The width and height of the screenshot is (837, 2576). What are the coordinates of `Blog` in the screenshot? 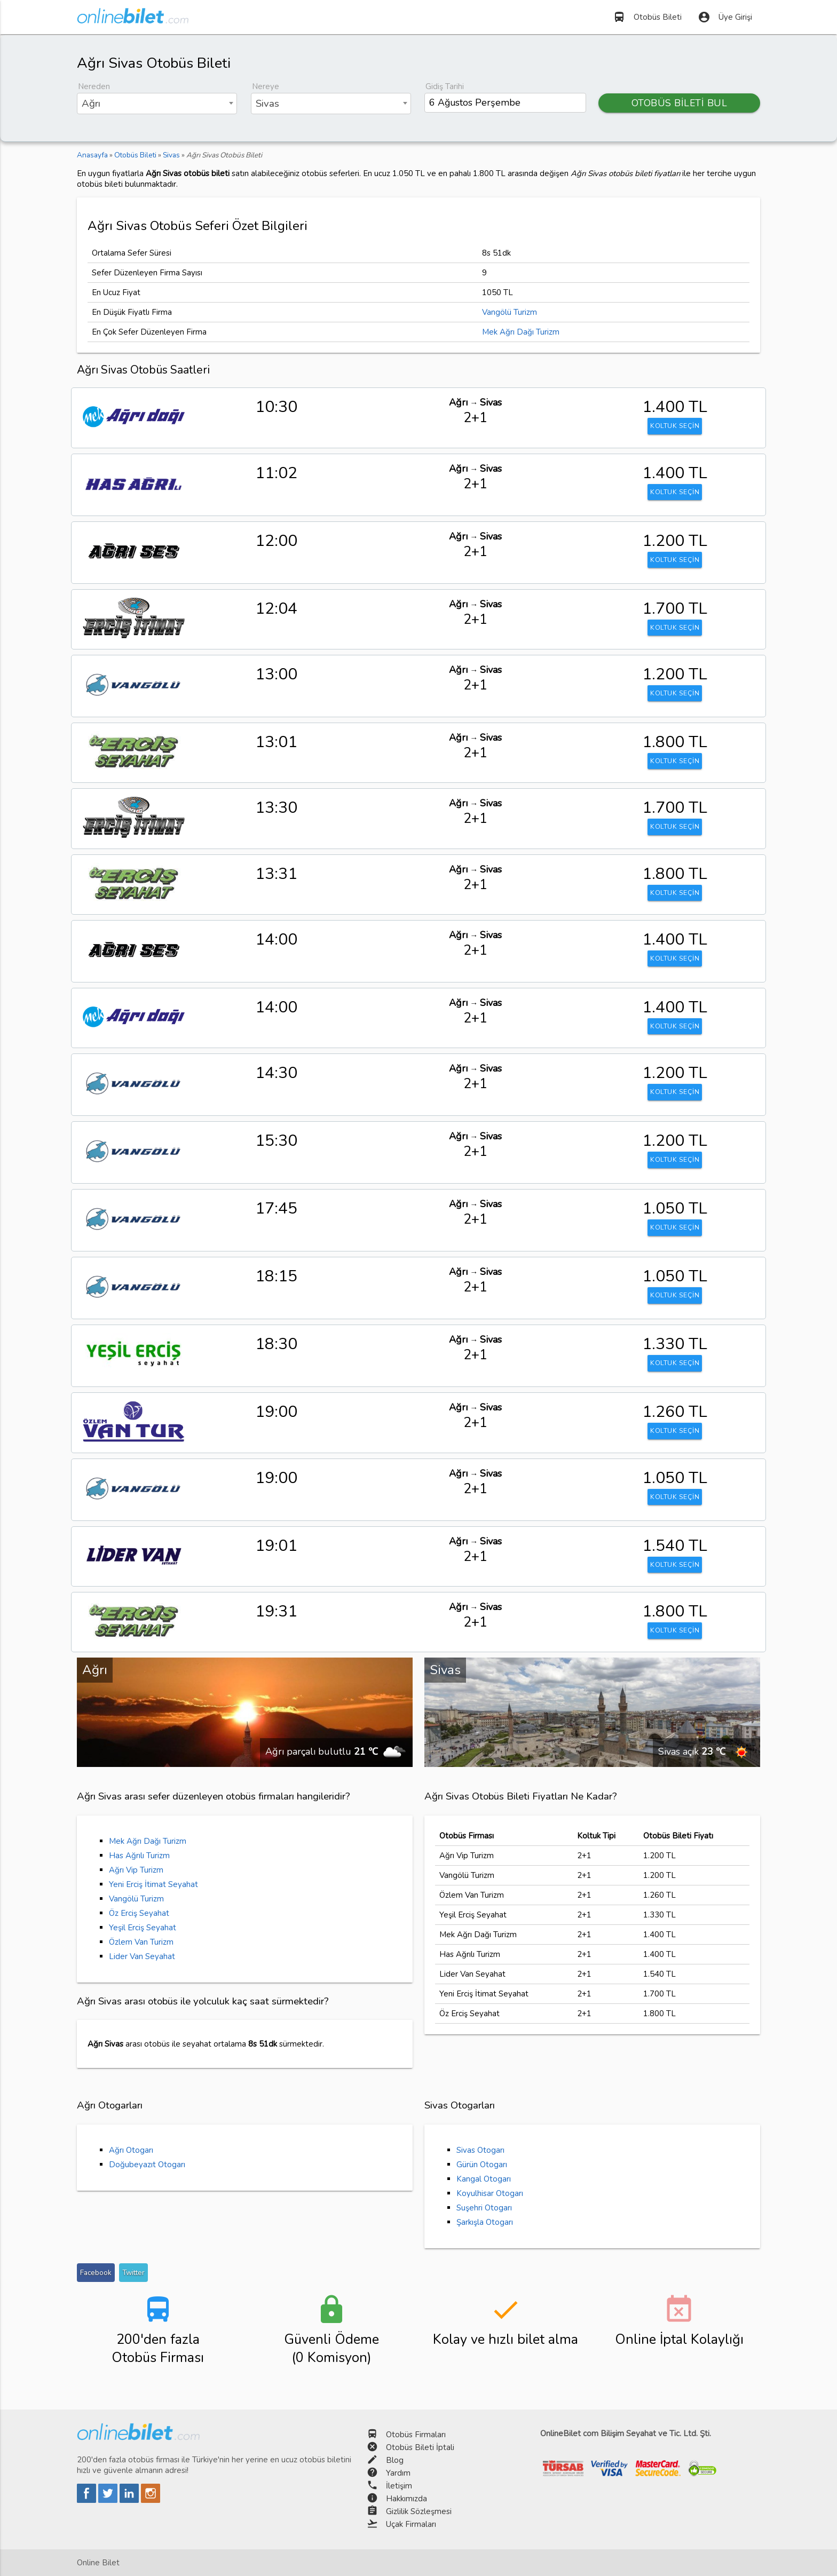 It's located at (395, 2460).